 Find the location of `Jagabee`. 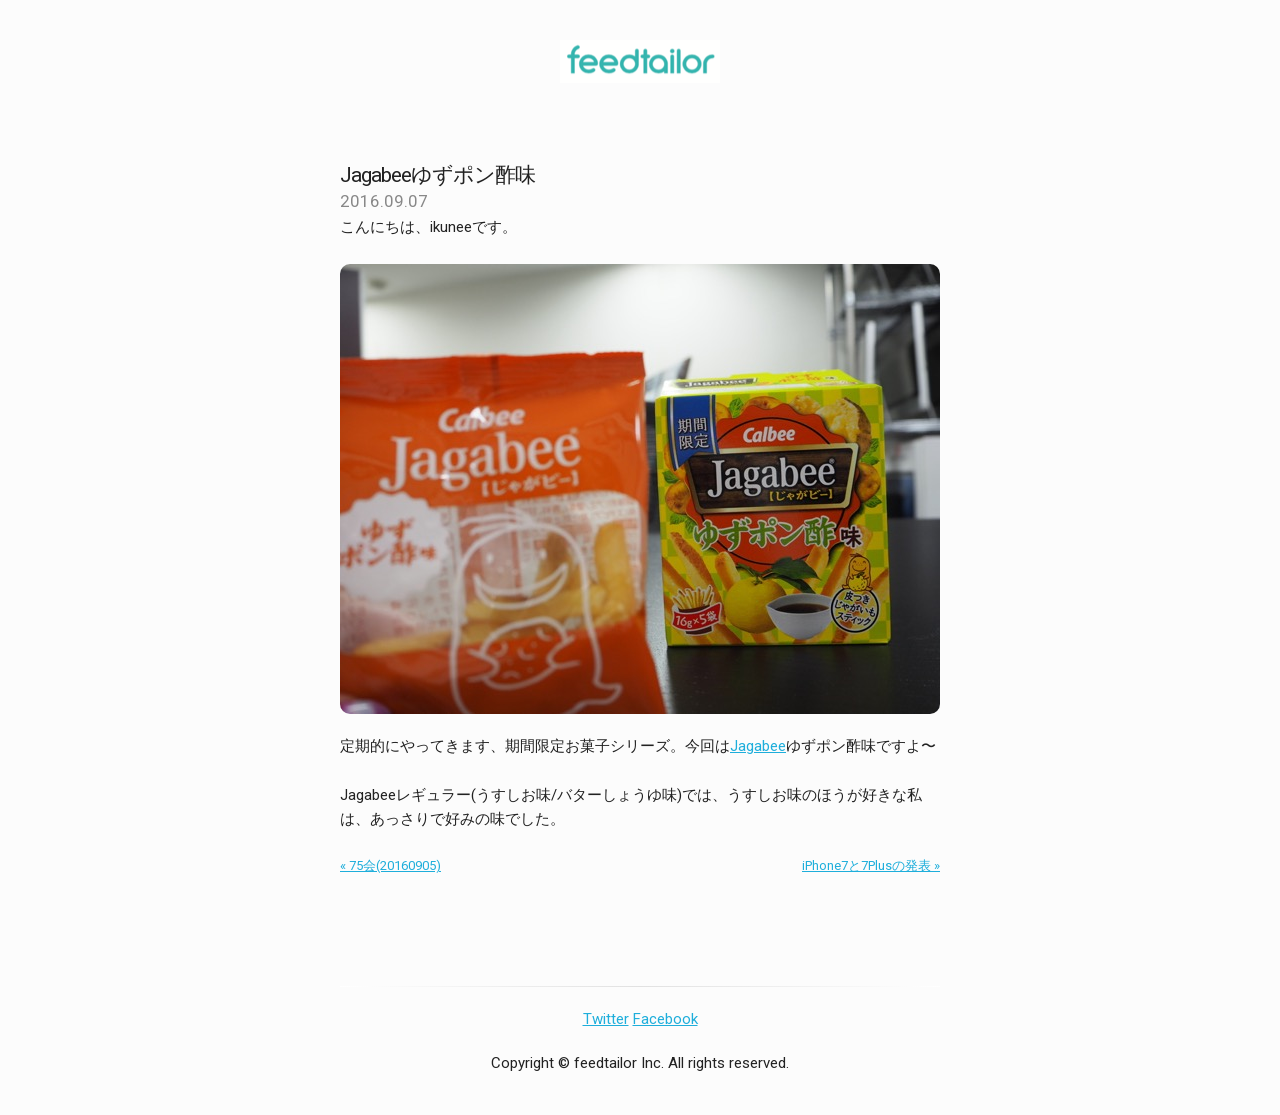

Jagabee is located at coordinates (758, 746).